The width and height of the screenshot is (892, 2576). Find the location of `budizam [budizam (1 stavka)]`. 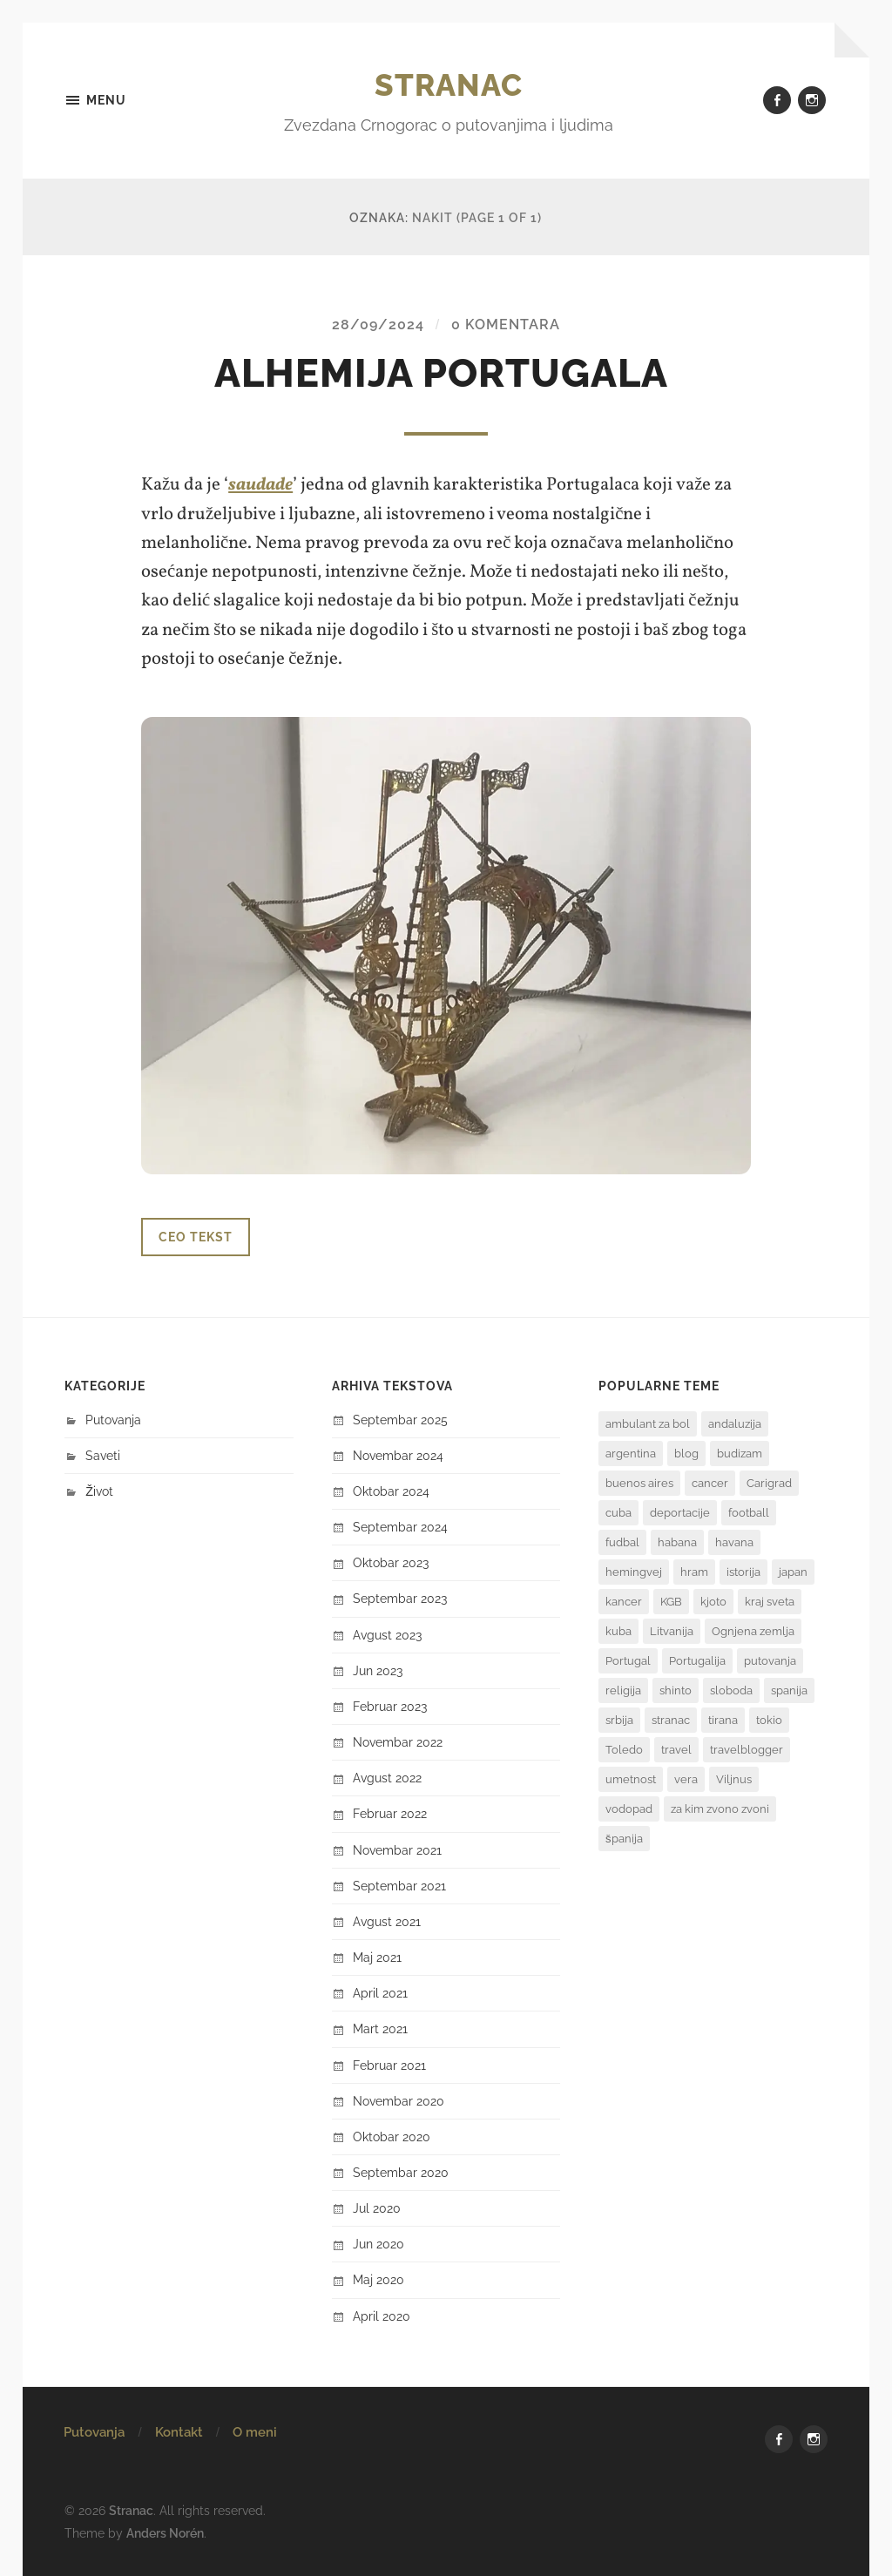

budizam [budizam (1 stavka)] is located at coordinates (739, 1452).